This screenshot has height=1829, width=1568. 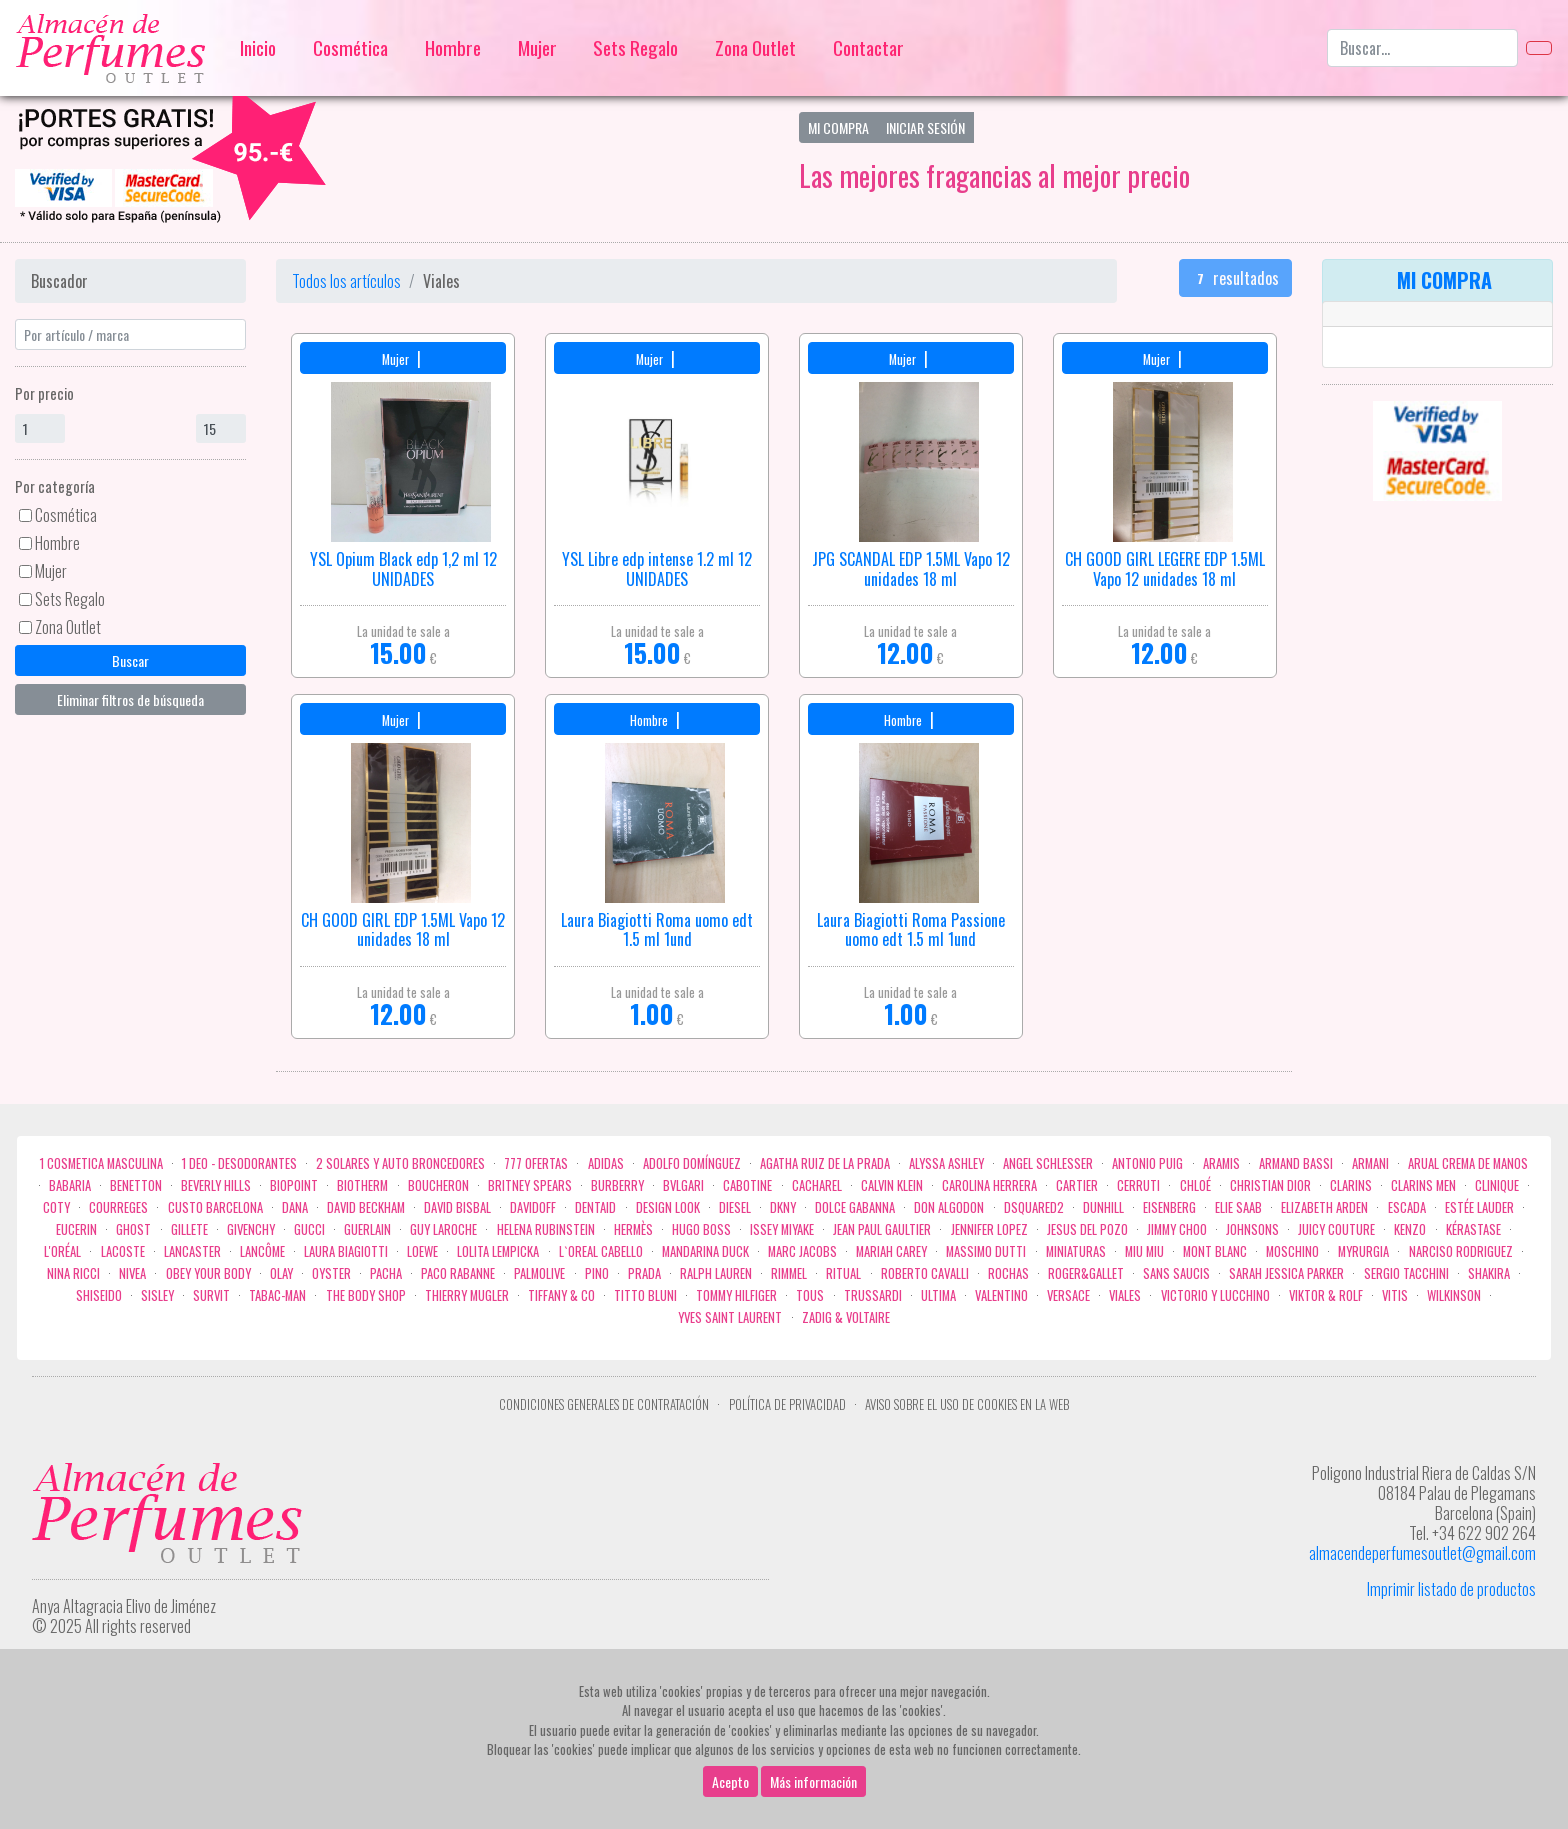 I want to click on Hermès, so click(x=633, y=1229).